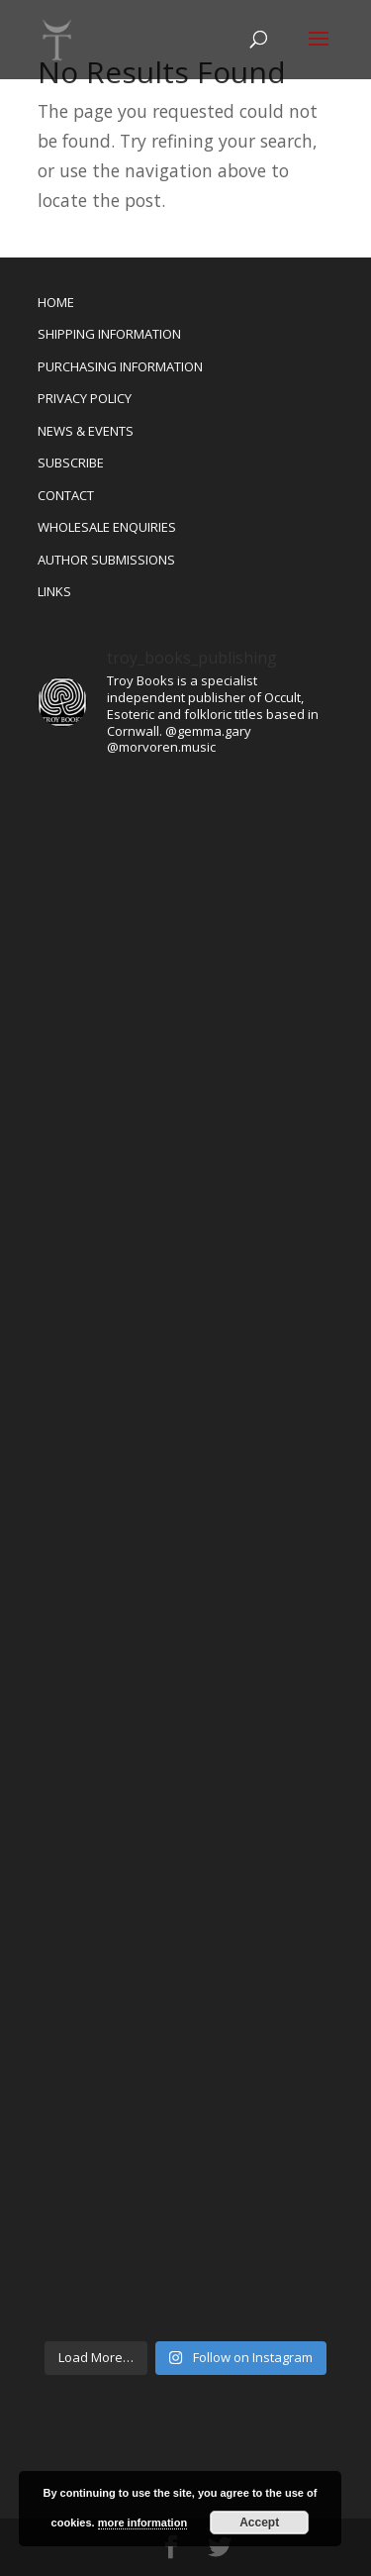 This screenshot has height=2576, width=371. I want to click on HOME, so click(56, 302).